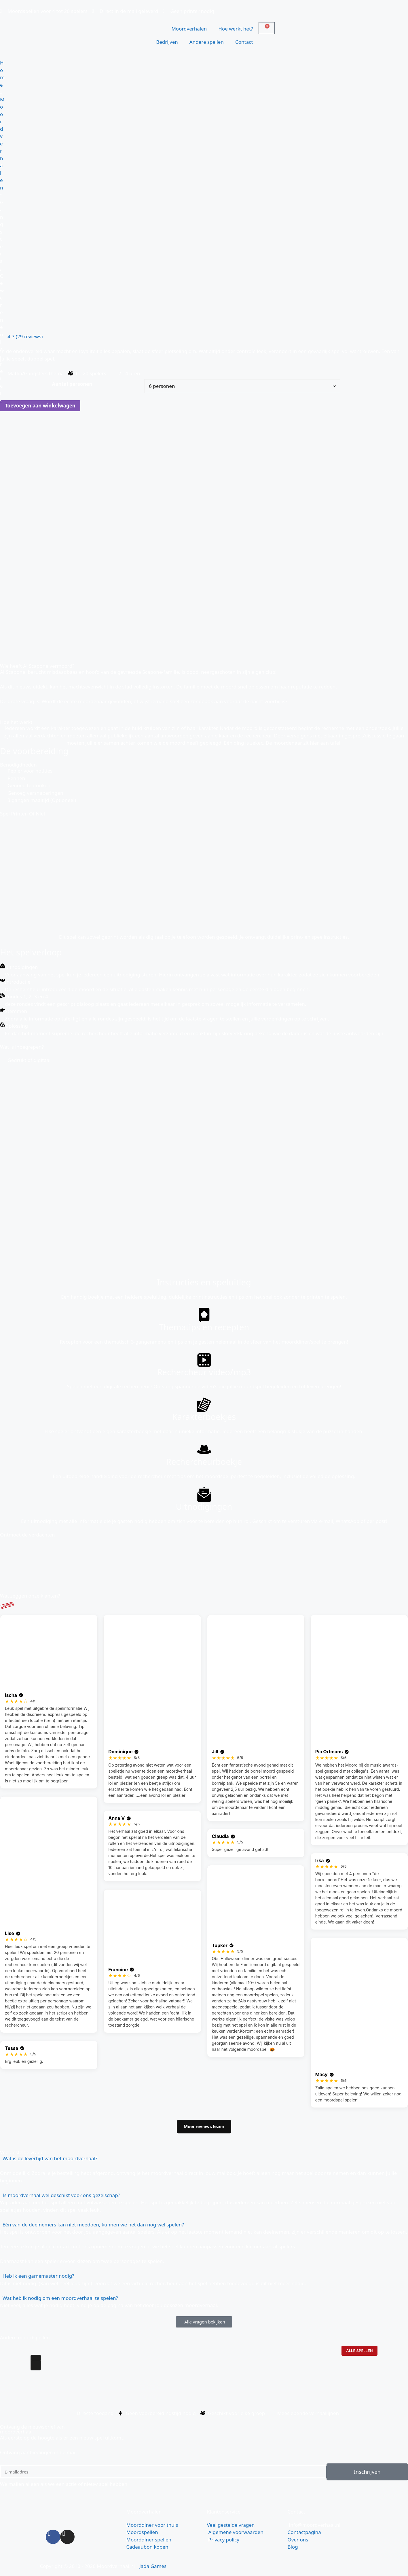 The height and width of the screenshot is (2576, 408). What do you see at coordinates (61, 2195) in the screenshot?
I see `Is moordverhaal wel geschikt voor ons gezelschap?` at bounding box center [61, 2195].